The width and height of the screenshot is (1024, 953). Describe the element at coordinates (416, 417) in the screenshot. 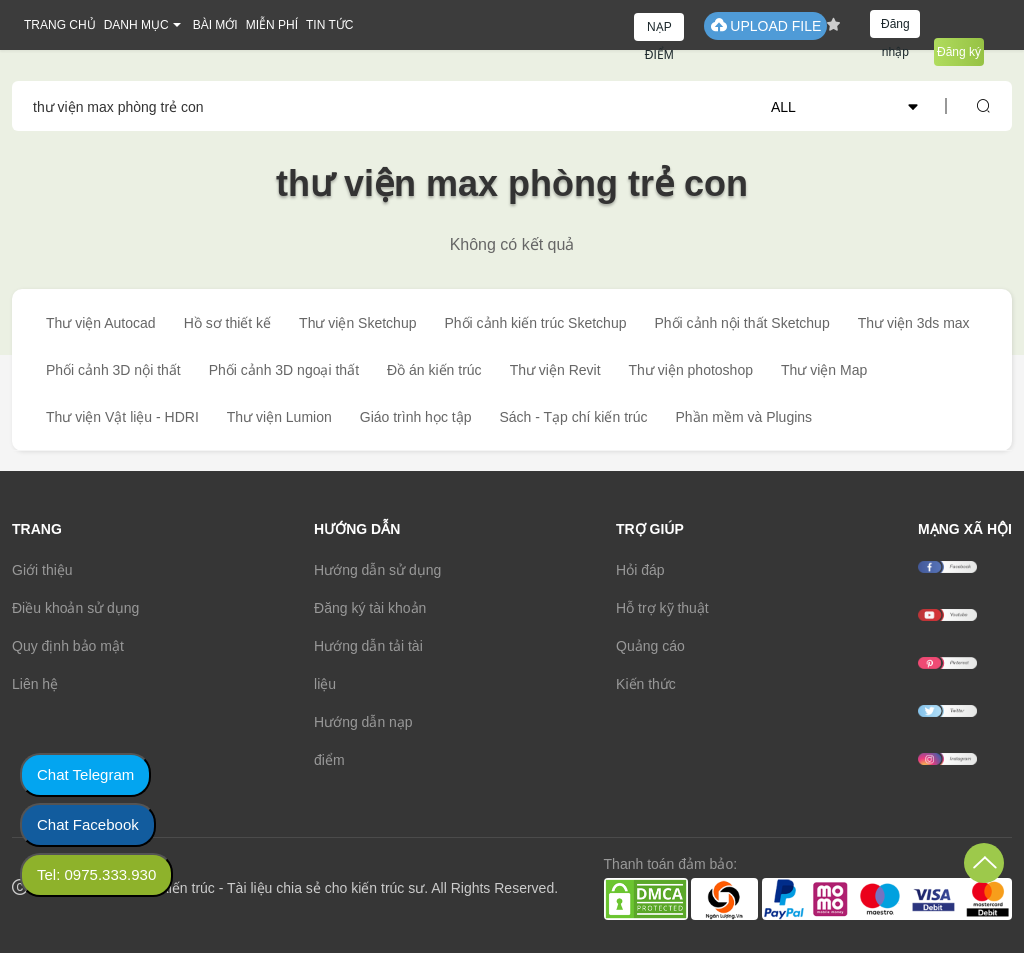

I see `Giáo trình học tập` at that location.